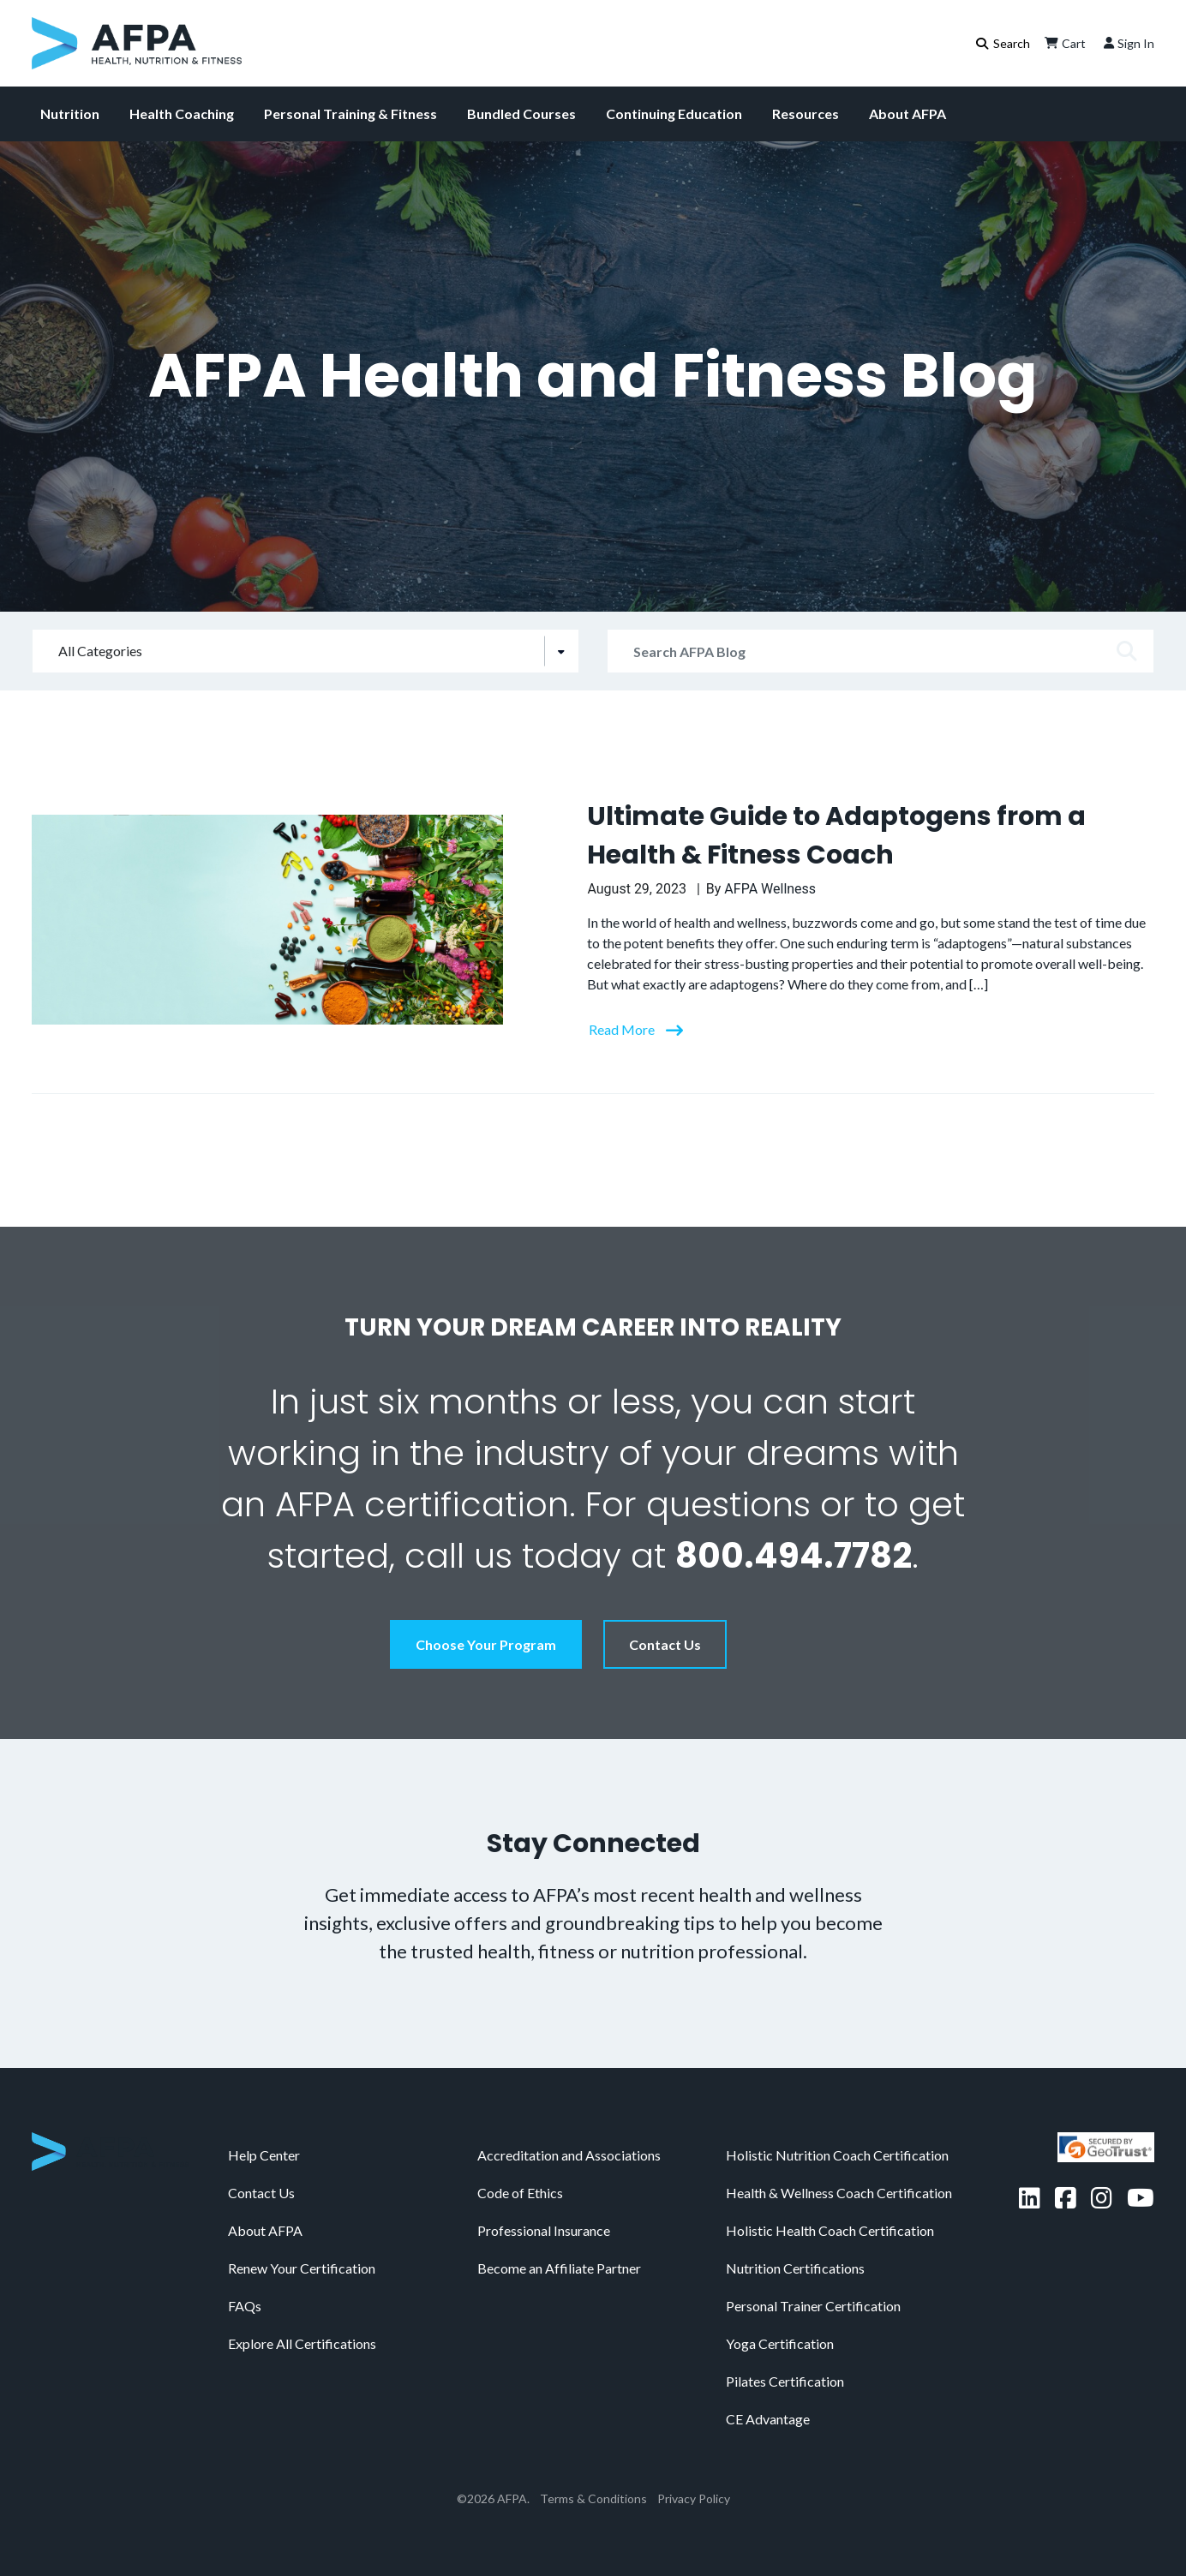 This screenshot has width=1186, height=2576. I want to click on Health Coaching, so click(181, 113).